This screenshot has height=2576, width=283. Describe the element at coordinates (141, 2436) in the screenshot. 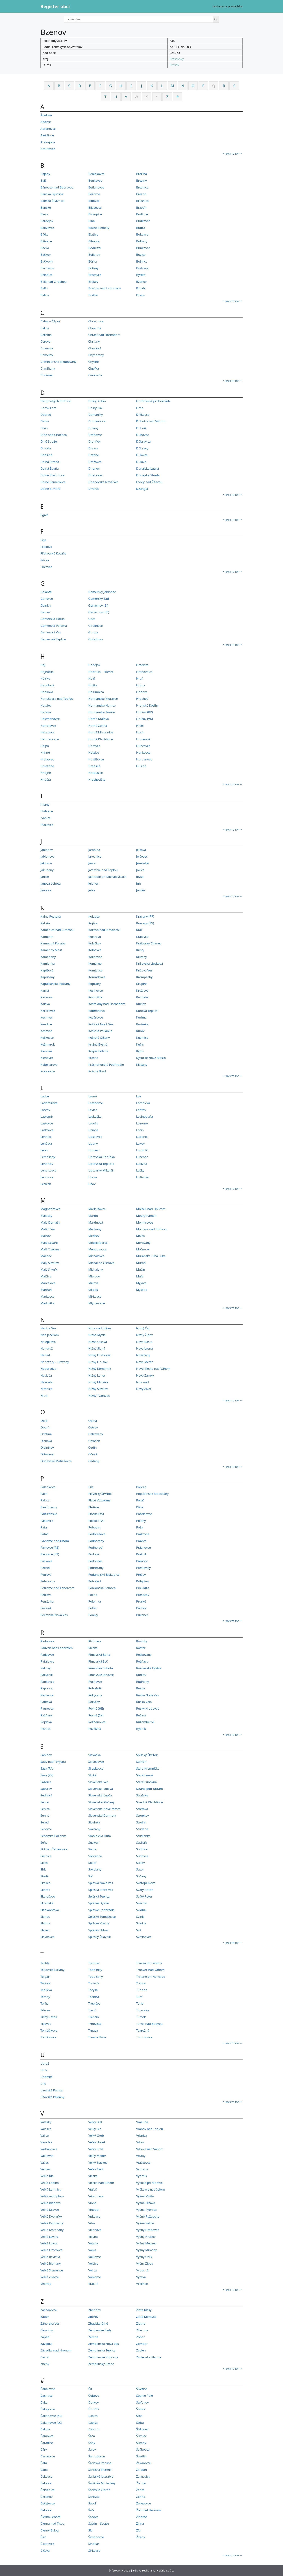

I see `Šumiac` at that location.